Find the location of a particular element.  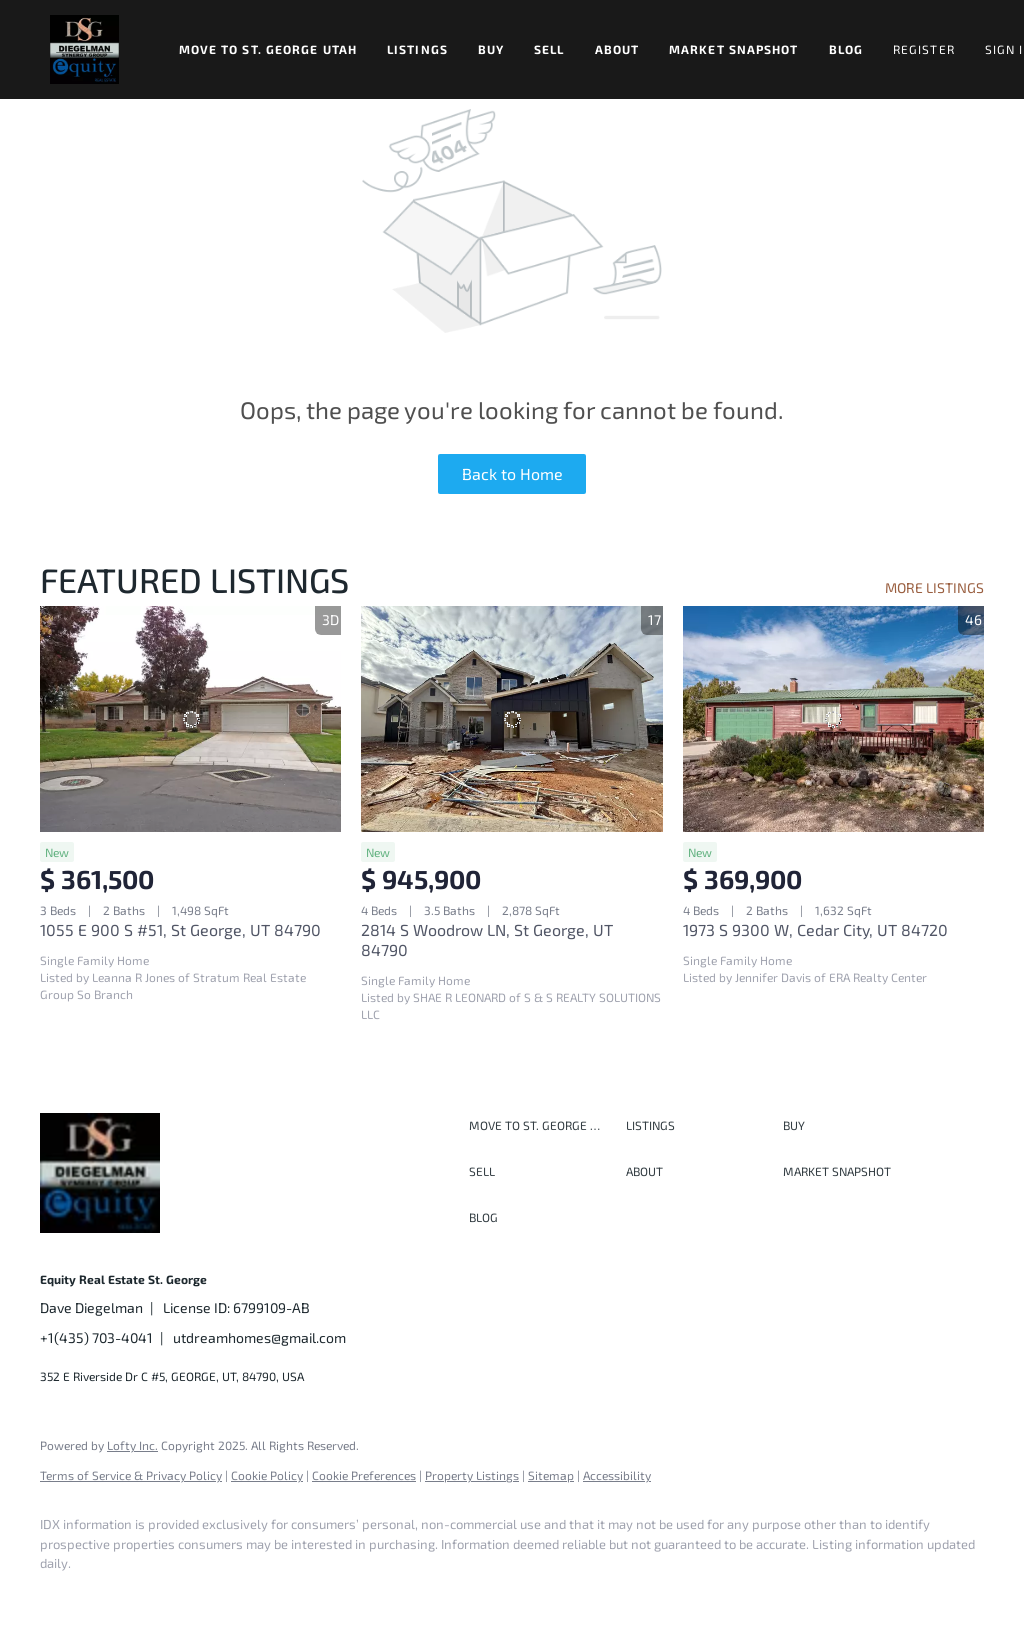

Register [button] is located at coordinates (924, 49).